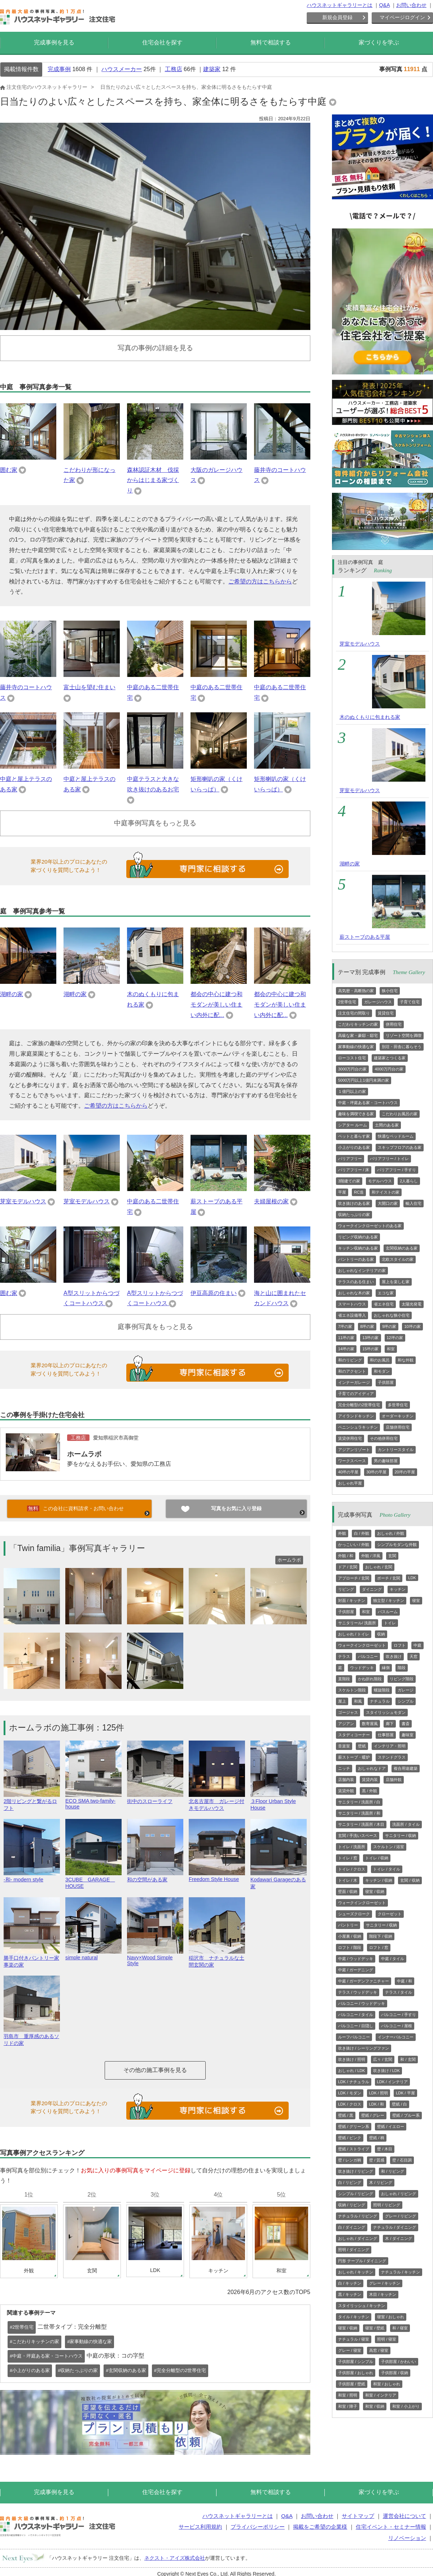 This screenshot has height=2576, width=433. I want to click on 木のぬくもりに包まれる家, so click(370, 717).